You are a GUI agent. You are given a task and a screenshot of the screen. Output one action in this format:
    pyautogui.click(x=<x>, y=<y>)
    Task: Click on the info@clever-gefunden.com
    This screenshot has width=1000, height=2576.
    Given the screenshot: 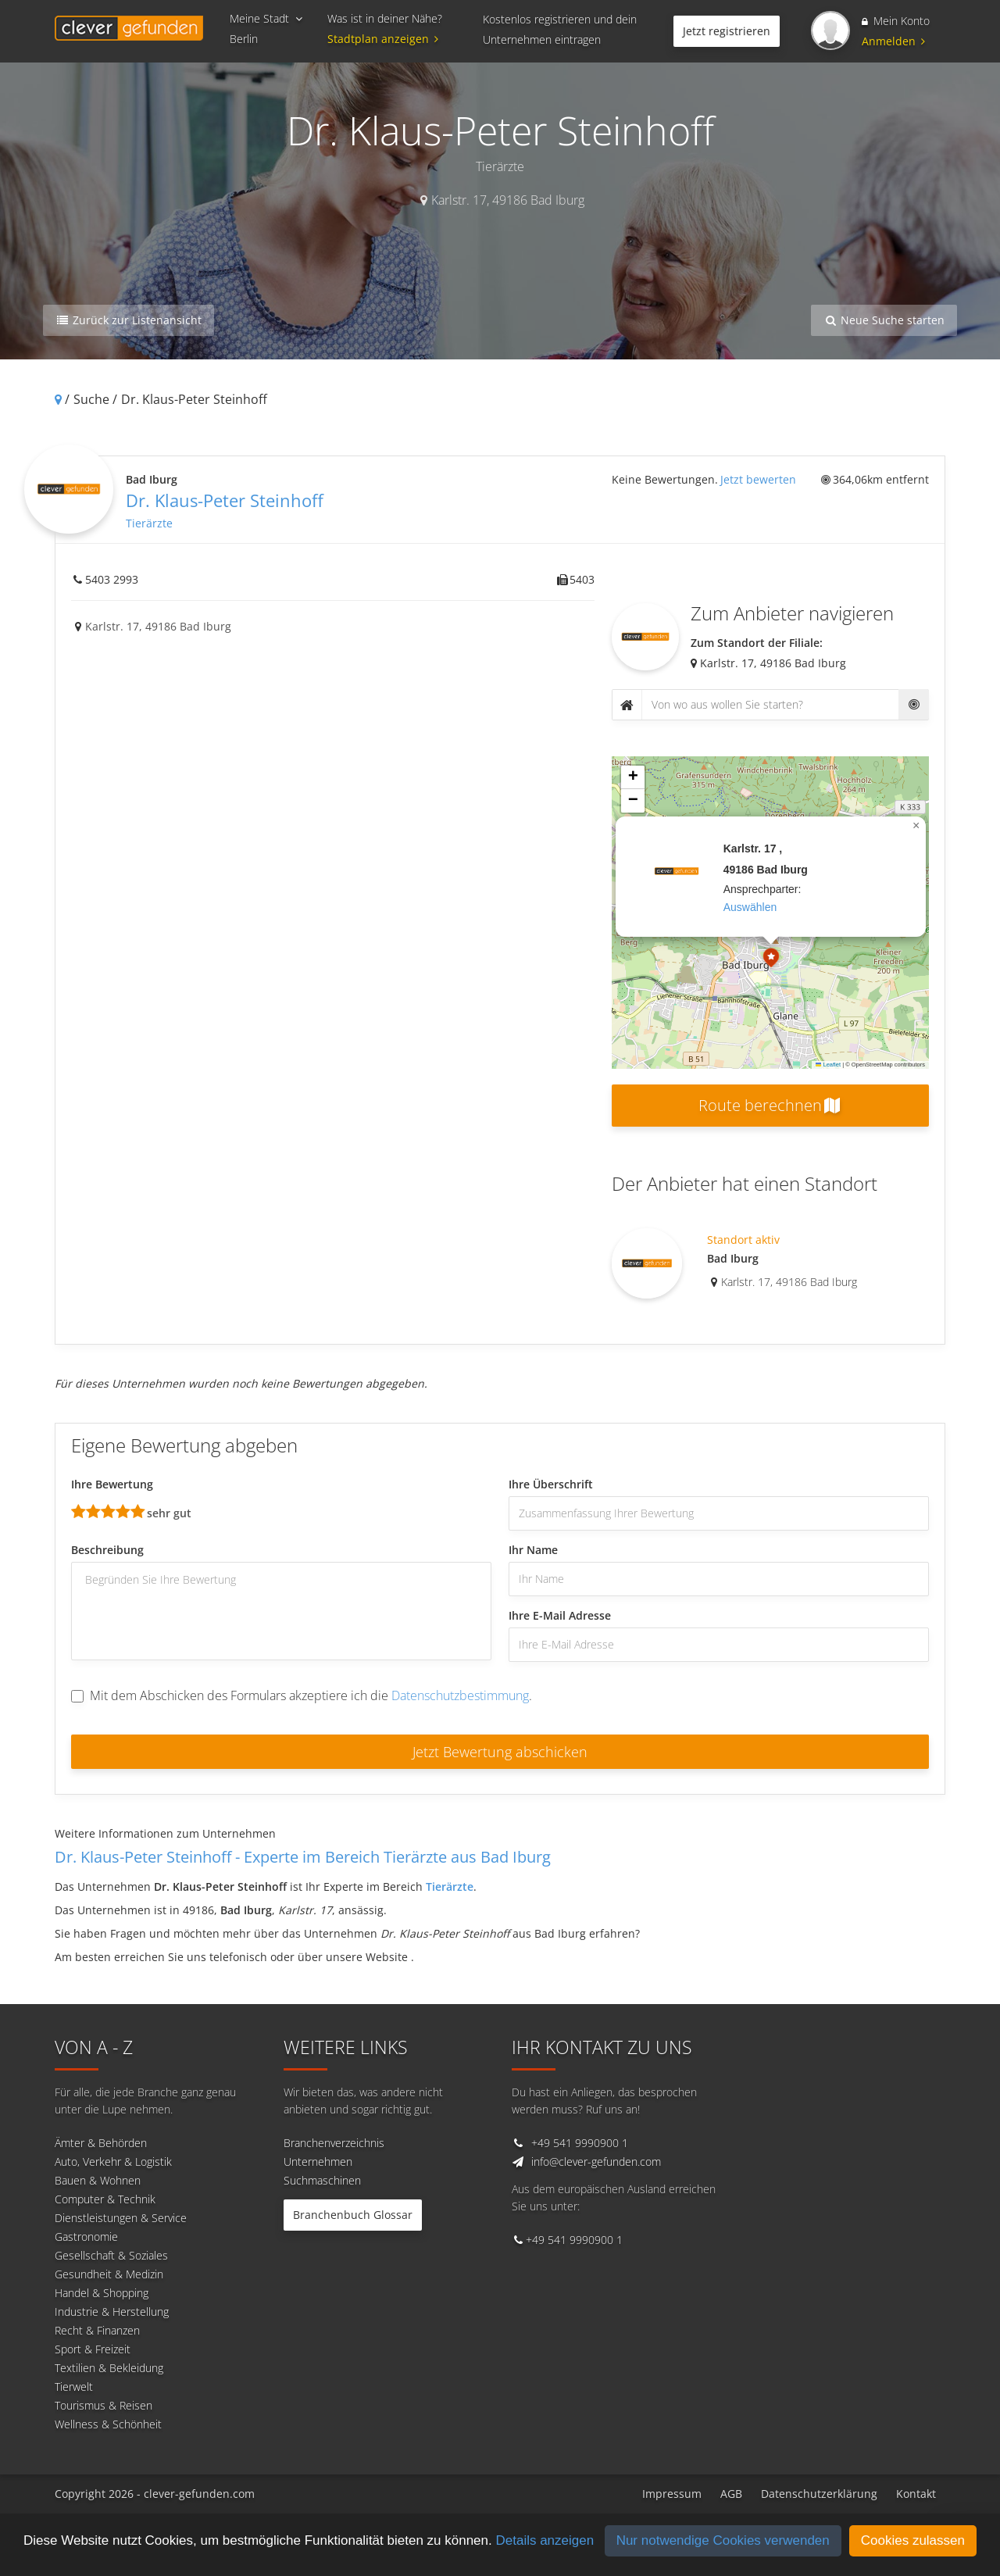 What is the action you would take?
    pyautogui.click(x=596, y=2161)
    